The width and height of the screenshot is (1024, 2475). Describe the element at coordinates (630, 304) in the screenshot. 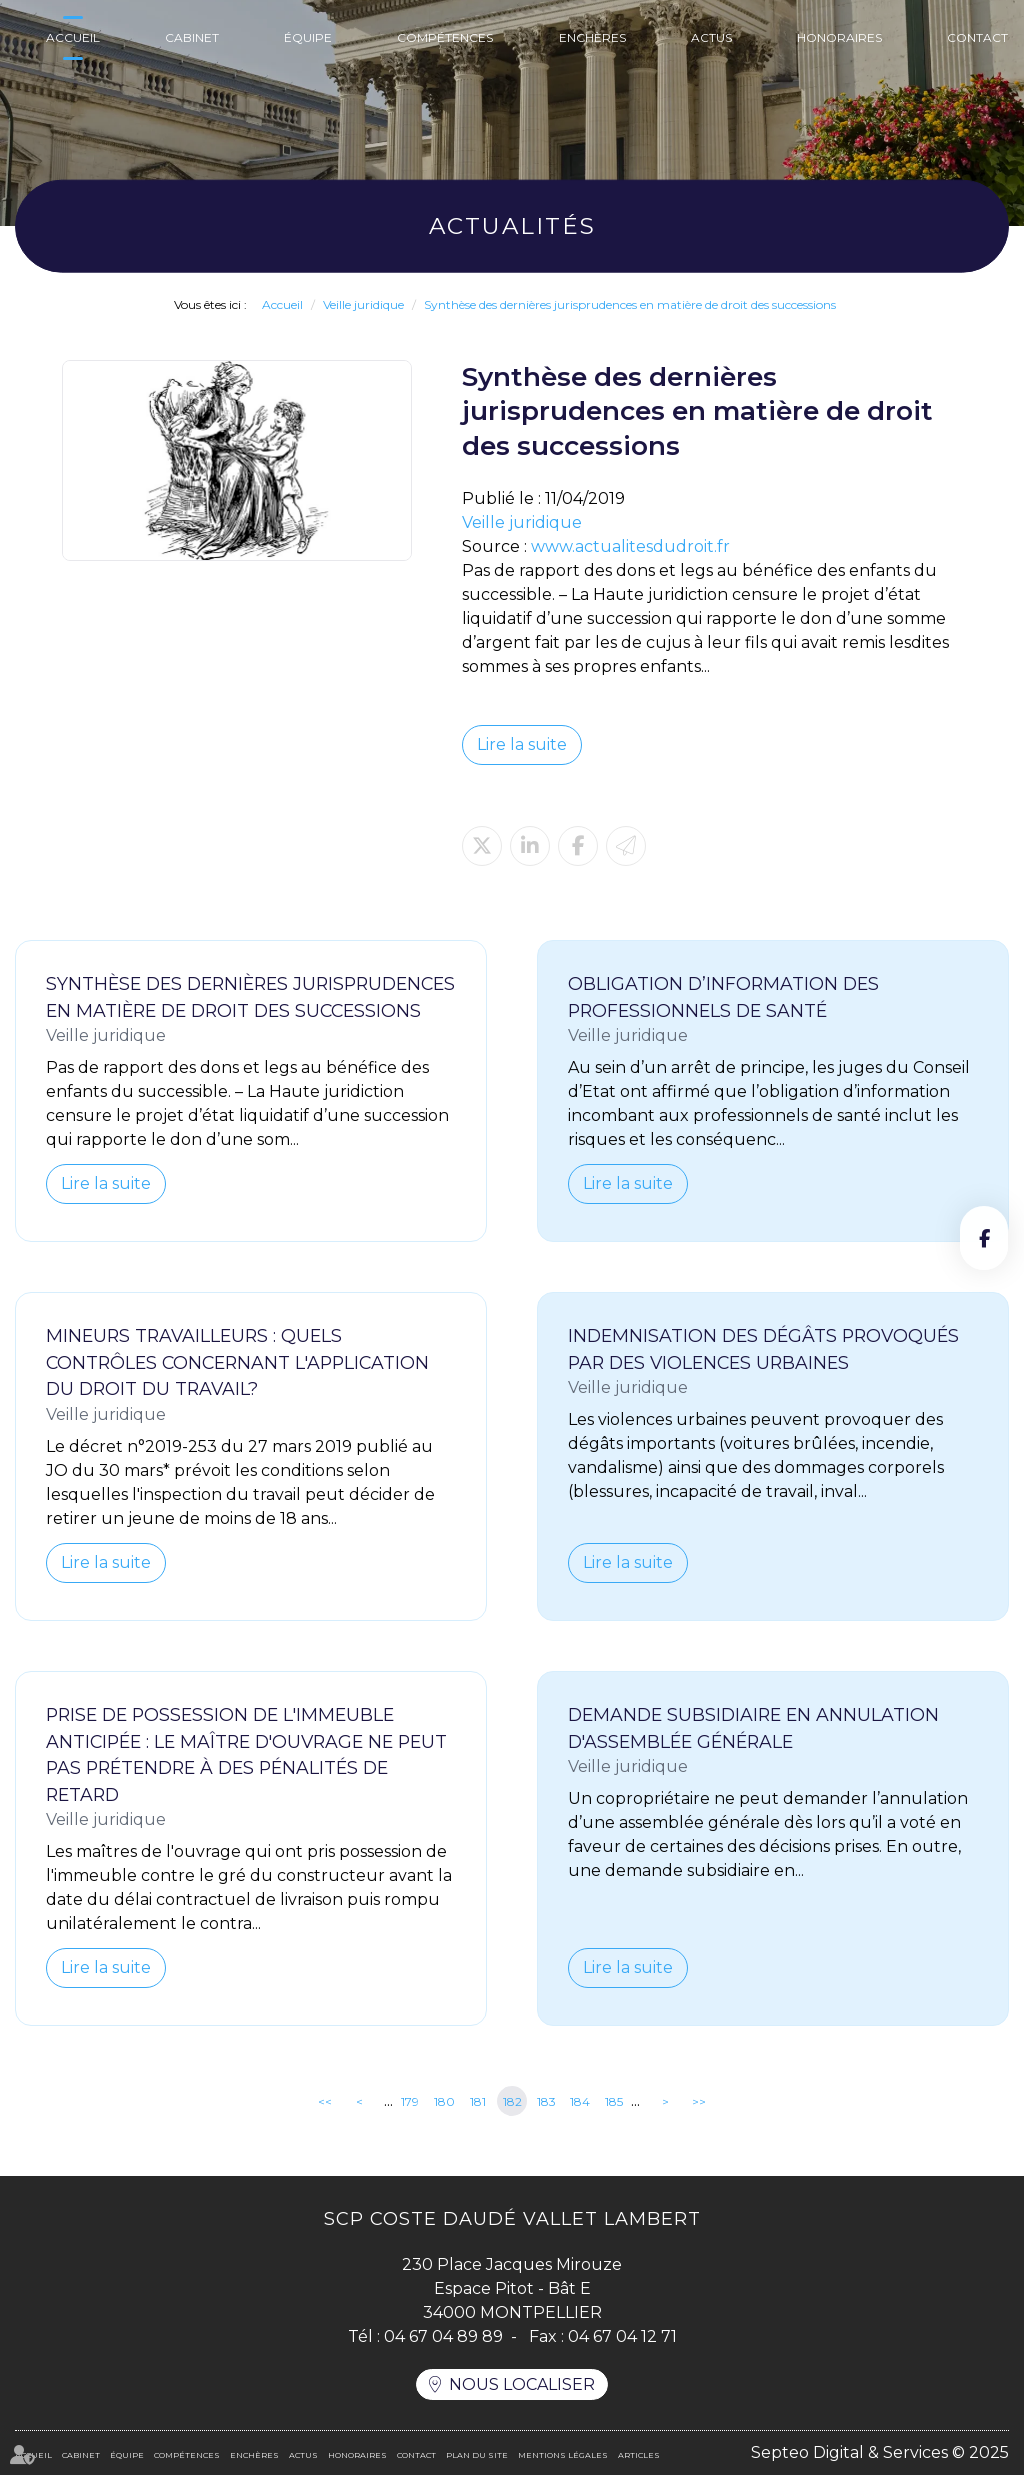

I see `Synthèse des dernières jurisprudences en matière de droit des successions` at that location.